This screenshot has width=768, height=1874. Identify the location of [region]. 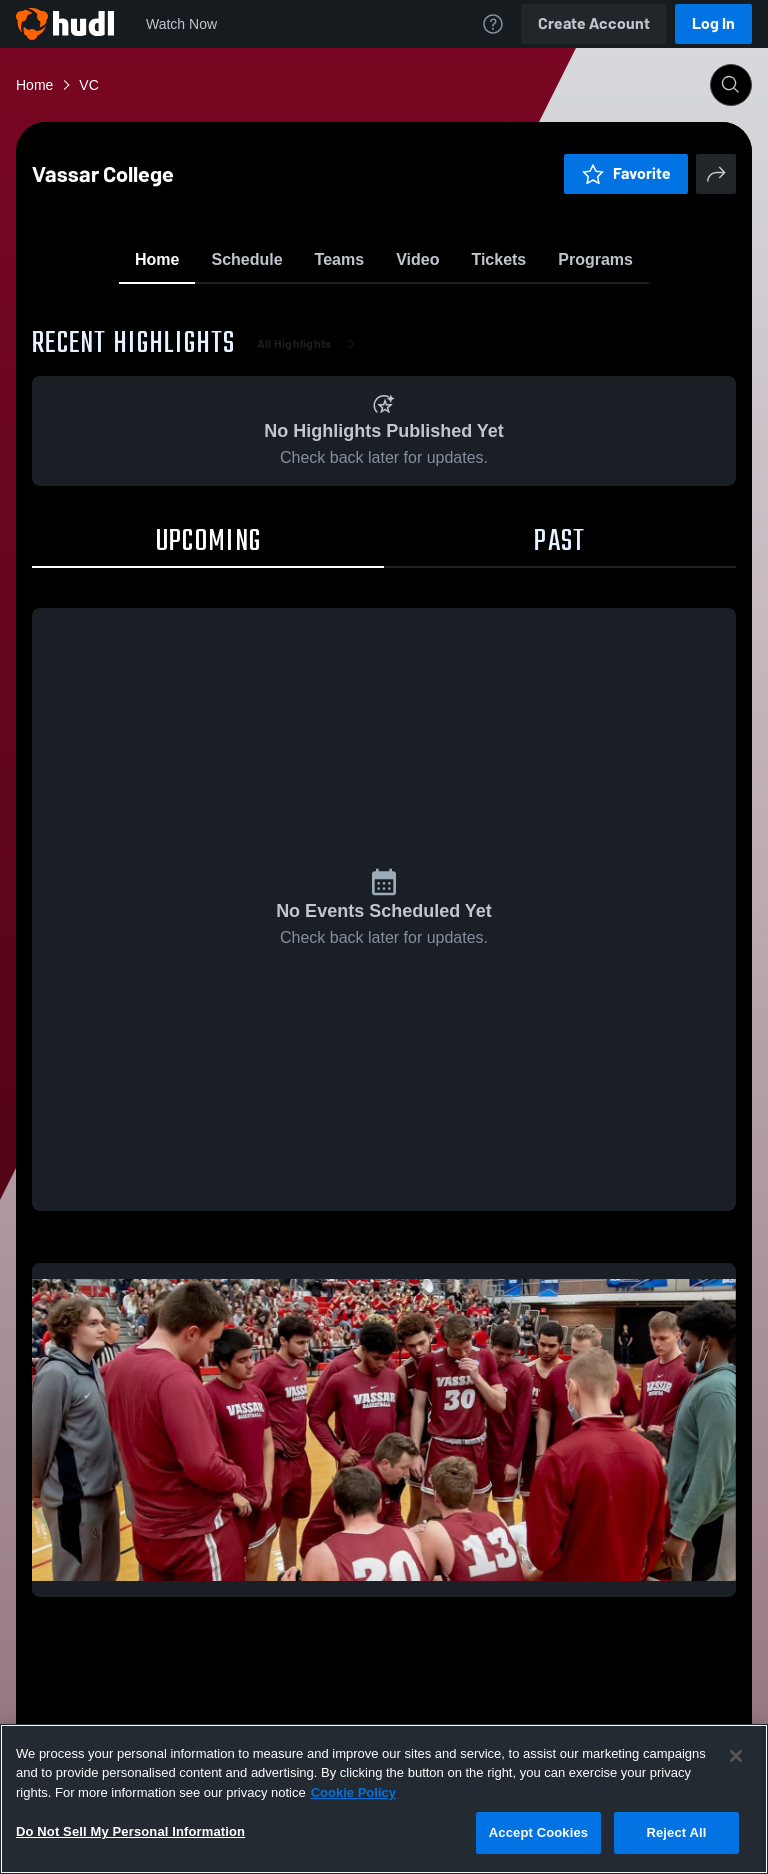
(384, 1799).